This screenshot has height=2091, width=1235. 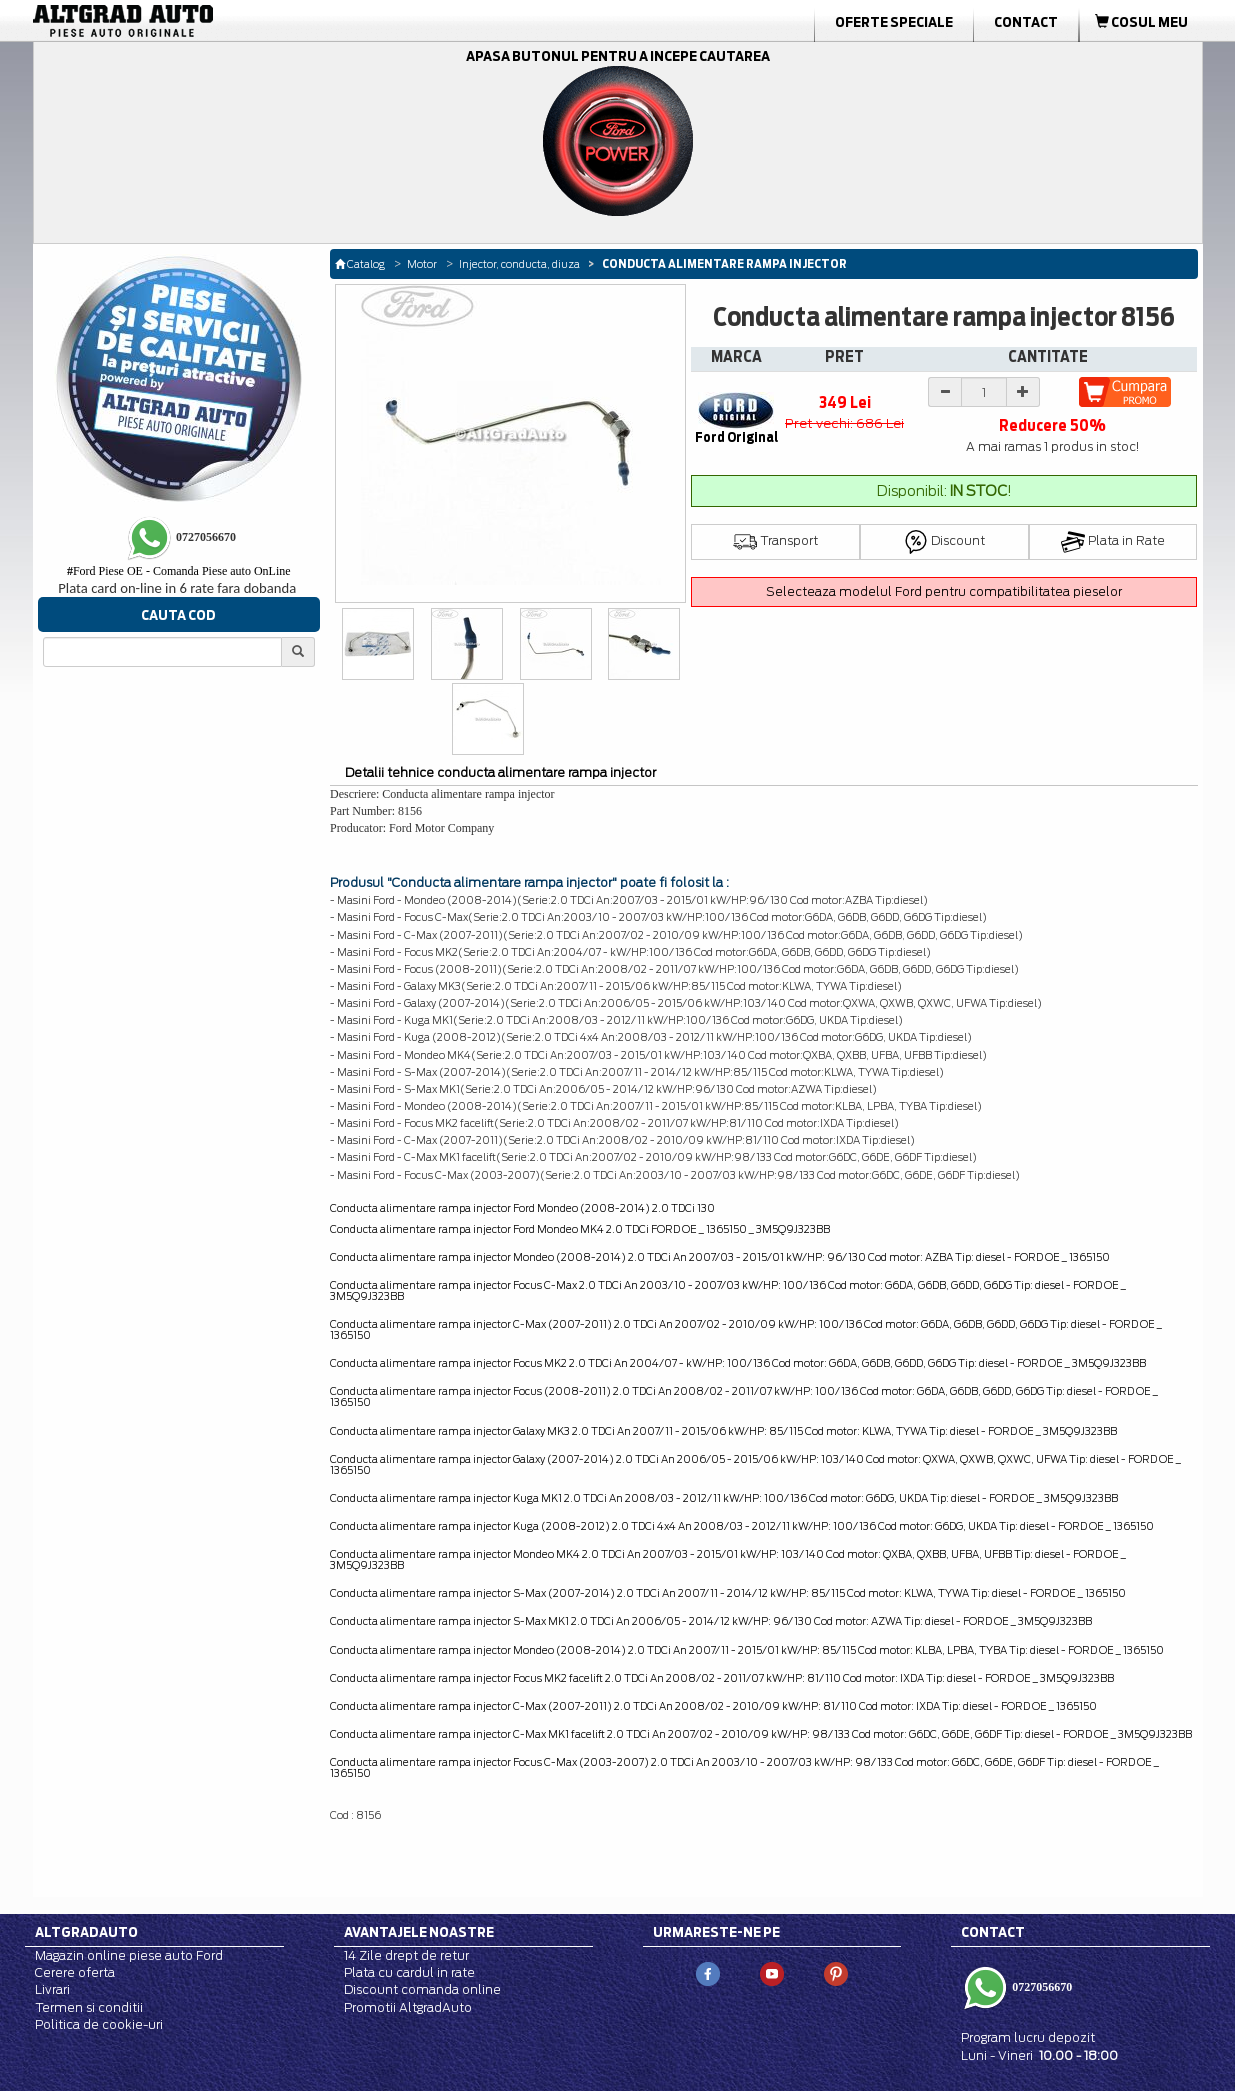 I want to click on Ford Piese OE - Comanda Piese auto OnLine, so click(x=179, y=571).